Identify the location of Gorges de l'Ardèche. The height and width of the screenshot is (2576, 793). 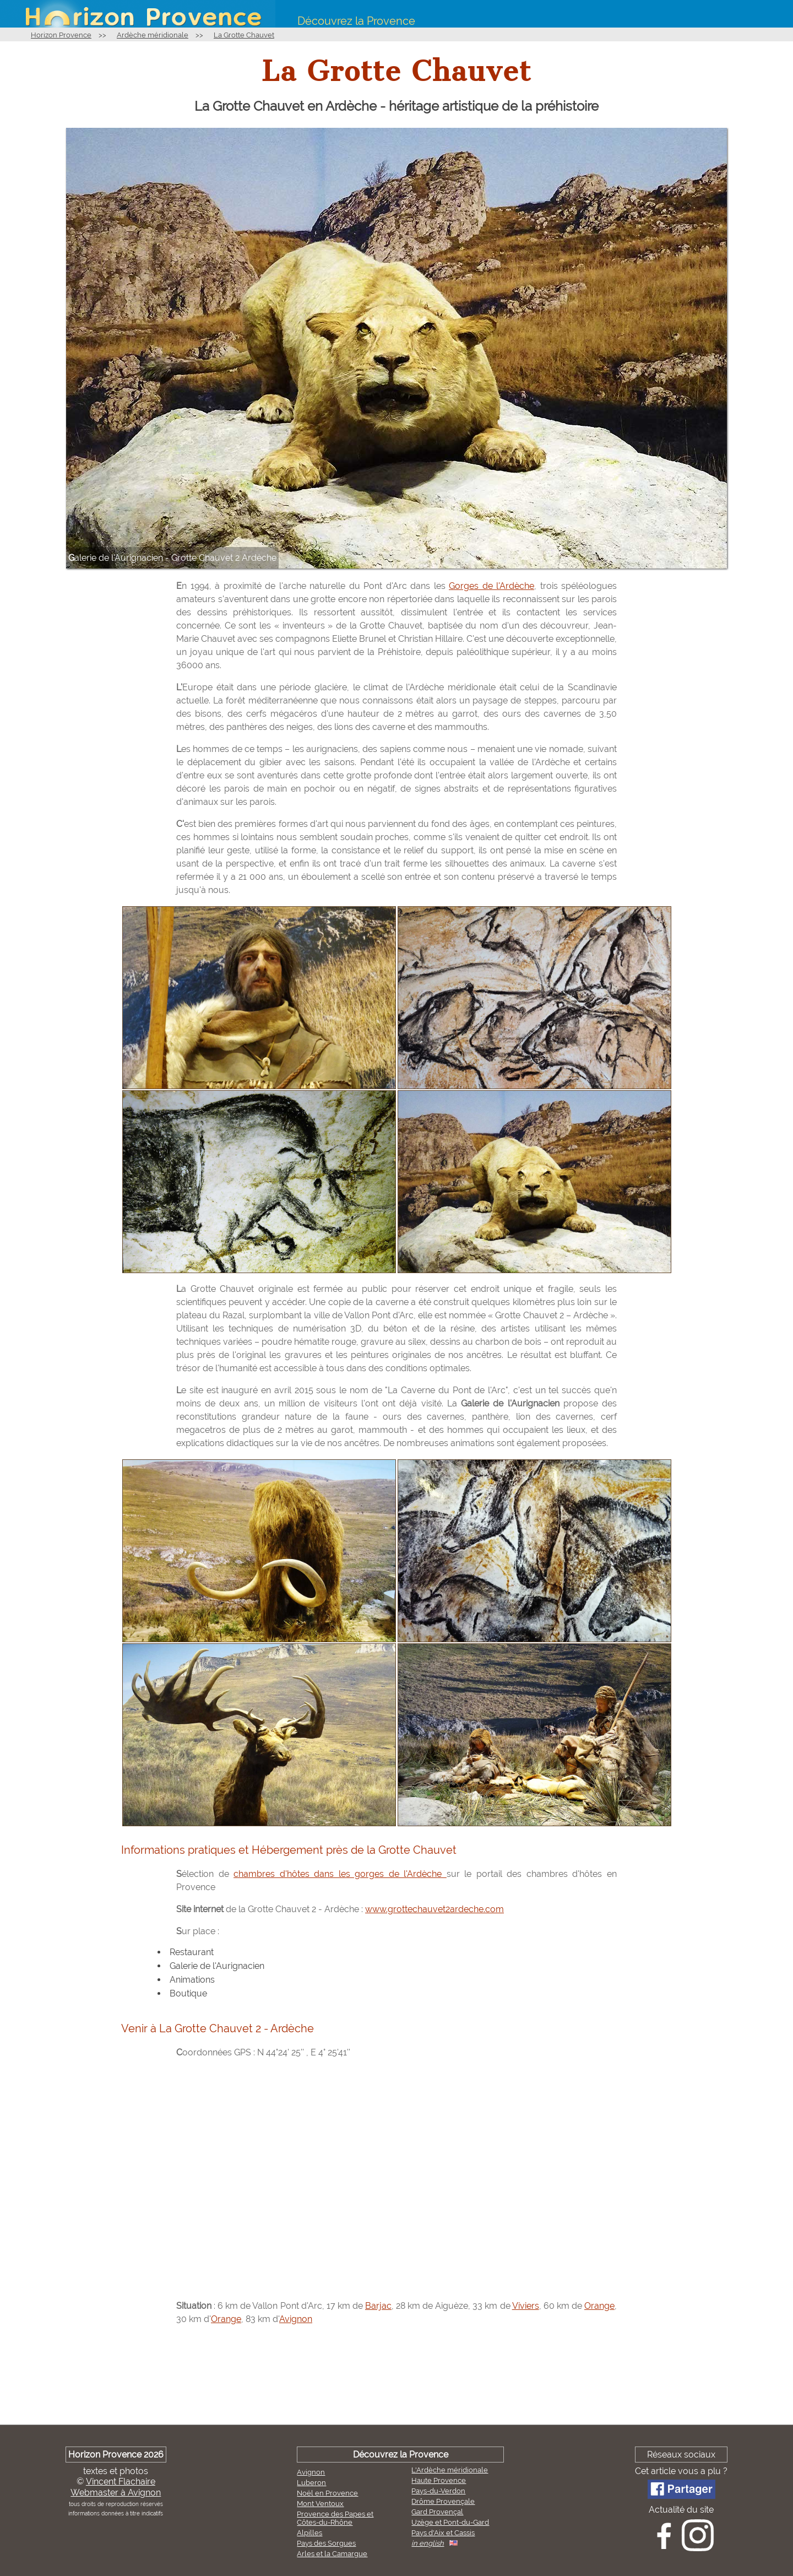
(491, 586).